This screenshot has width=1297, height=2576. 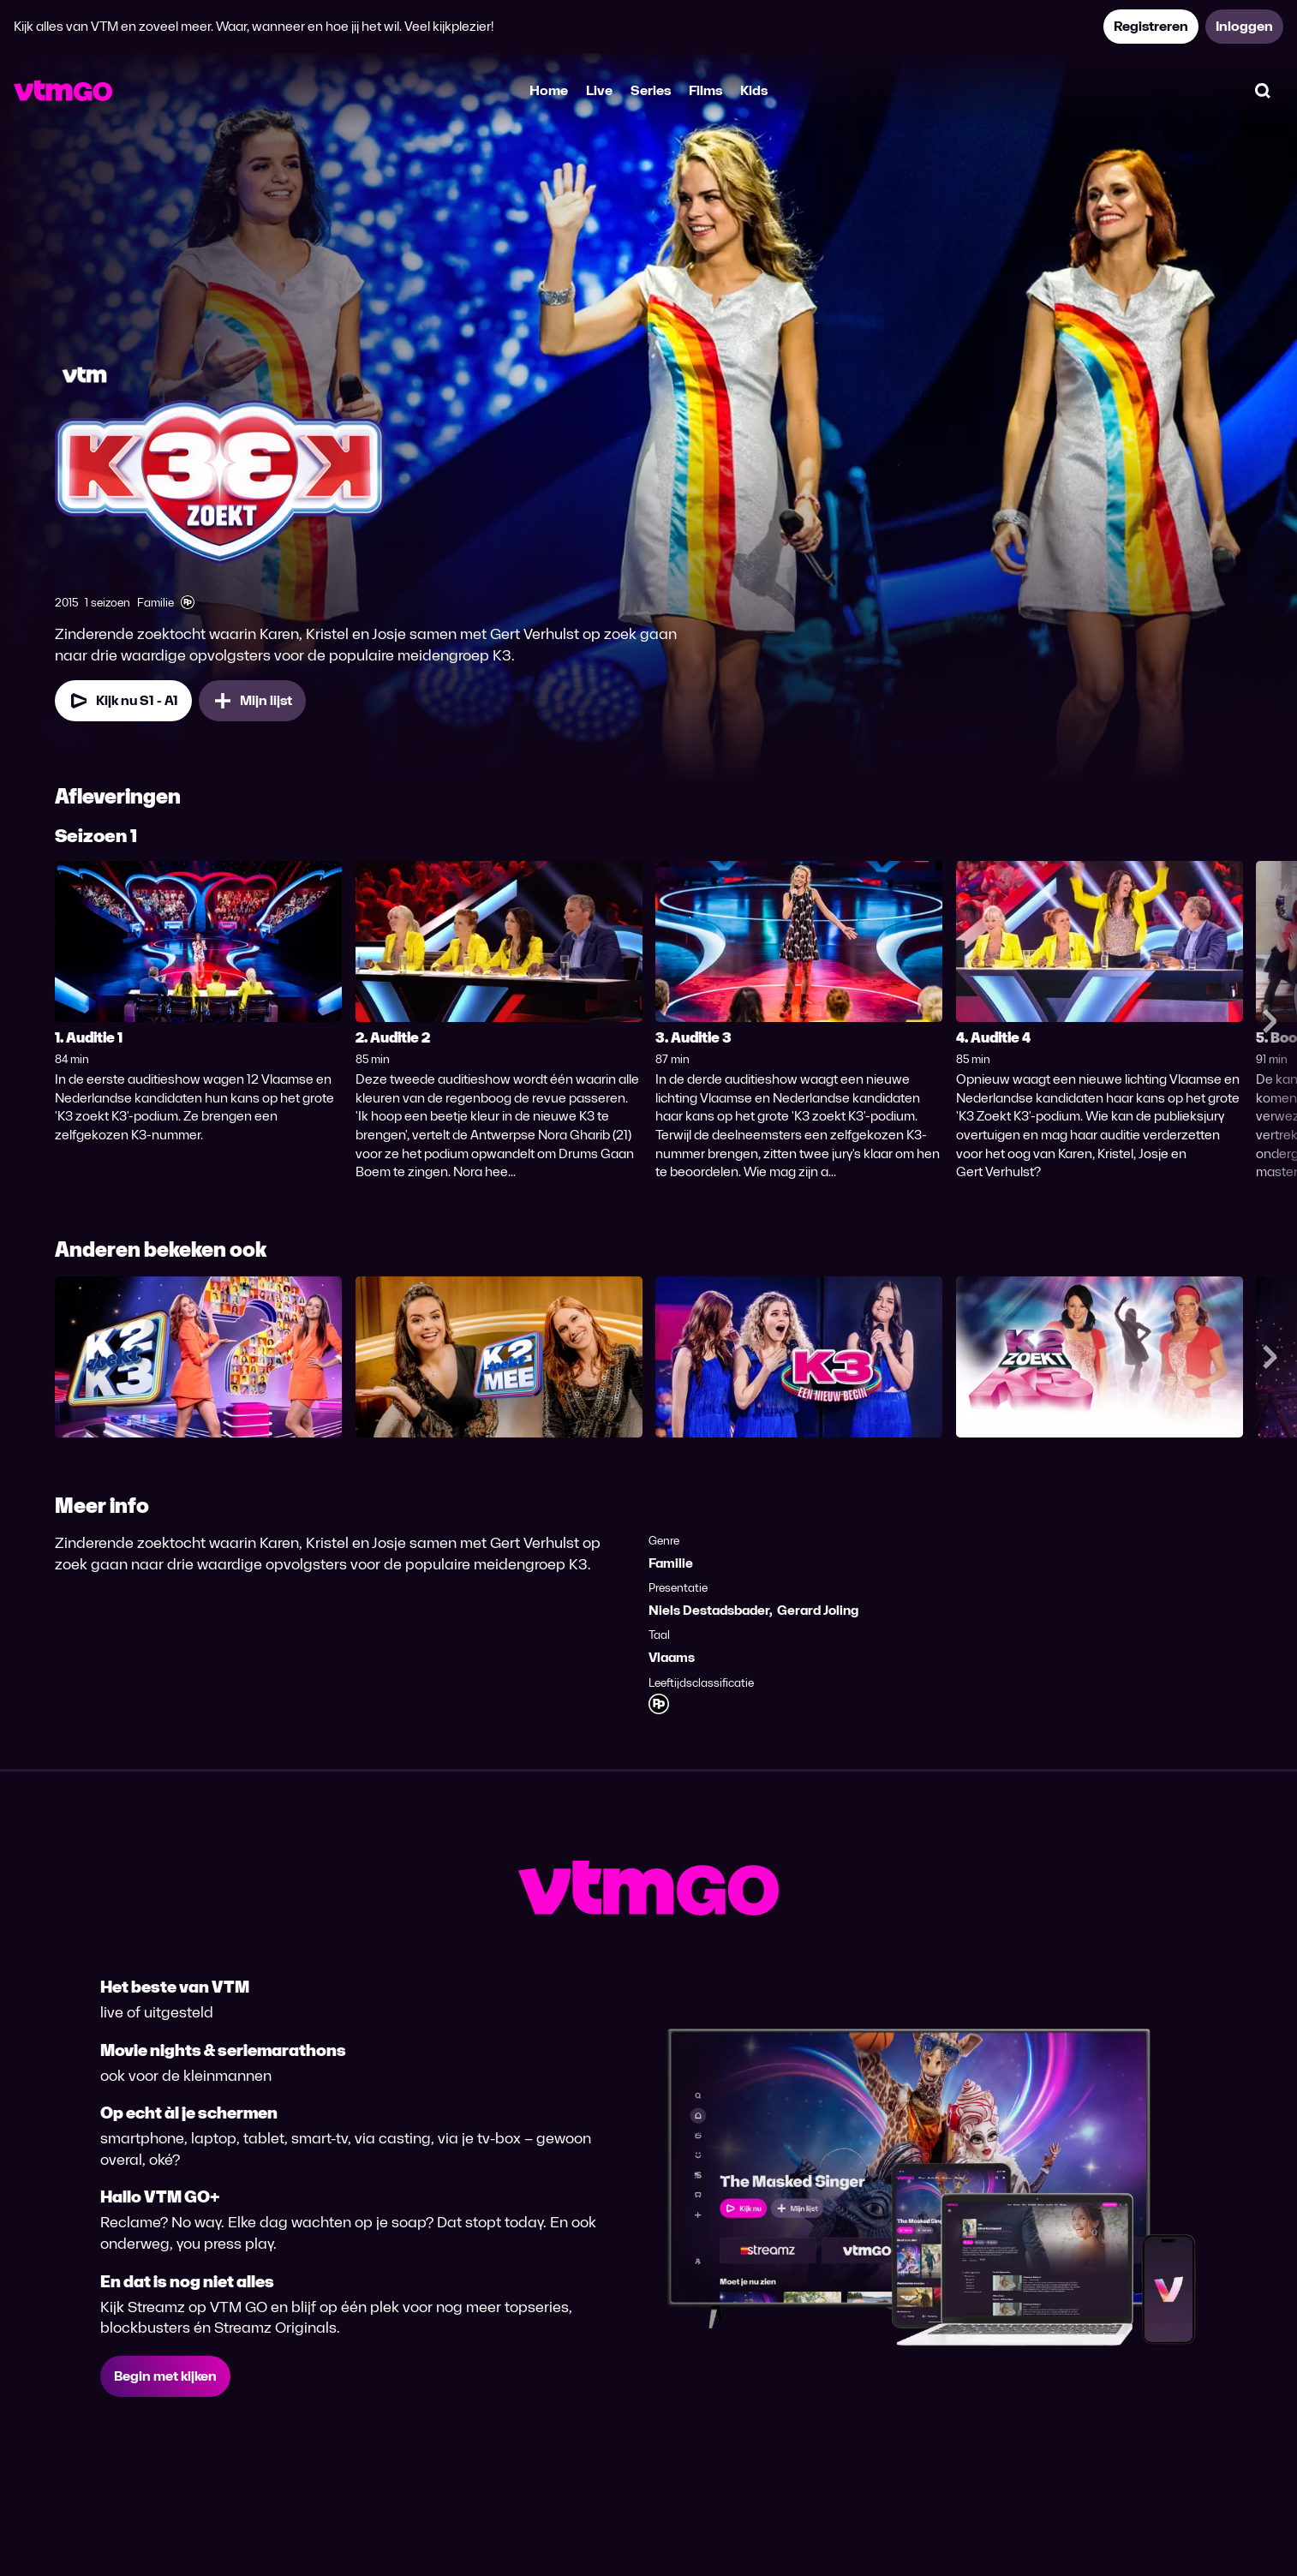 What do you see at coordinates (705, 90) in the screenshot?
I see `Films` at bounding box center [705, 90].